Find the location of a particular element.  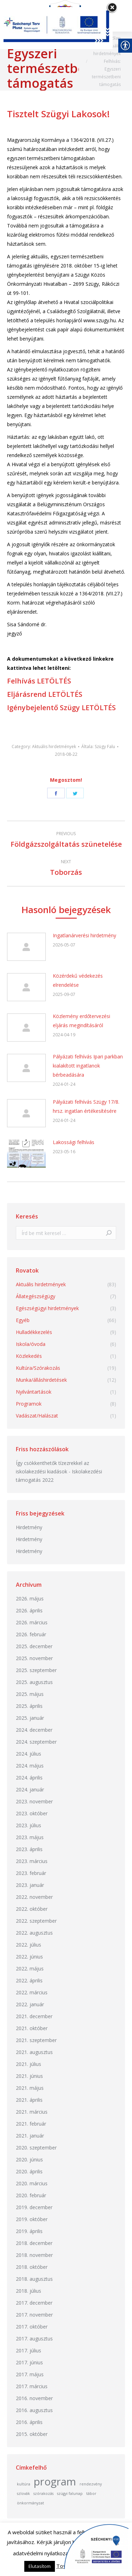

szlovák [link] is located at coordinates (23, 2493).